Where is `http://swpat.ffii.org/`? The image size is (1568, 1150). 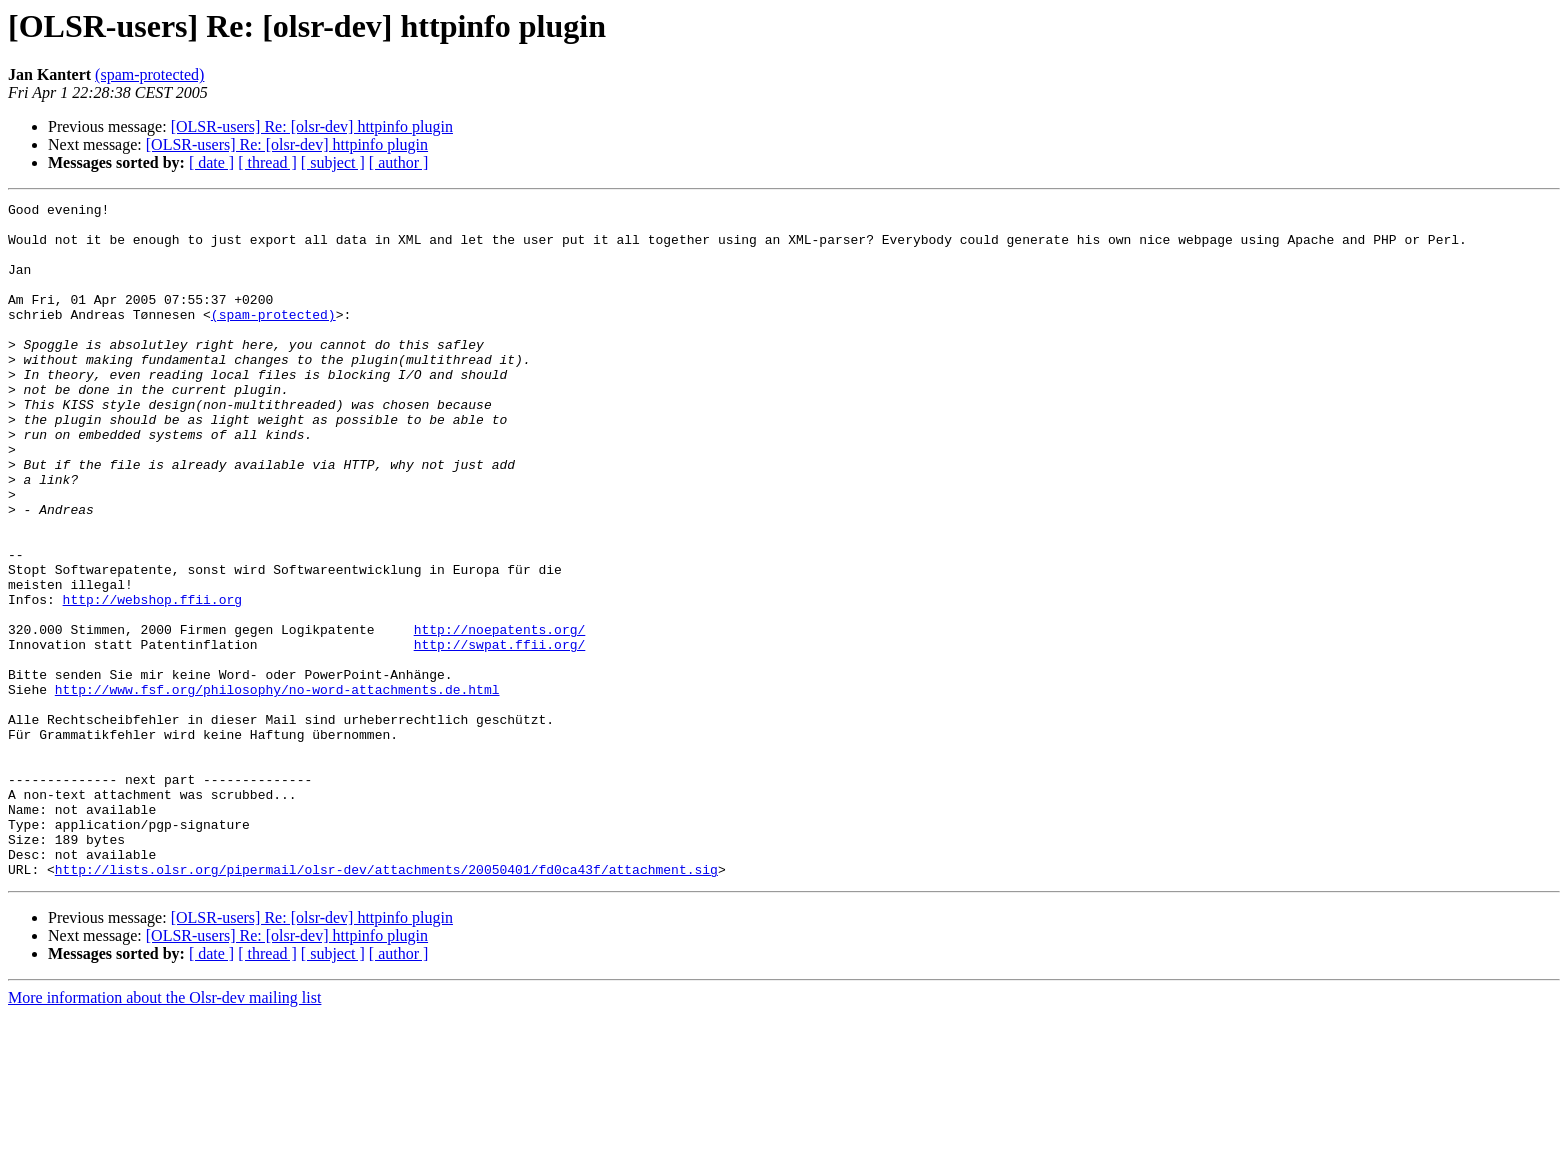 http://swpat.ffii.org/ is located at coordinates (500, 734).